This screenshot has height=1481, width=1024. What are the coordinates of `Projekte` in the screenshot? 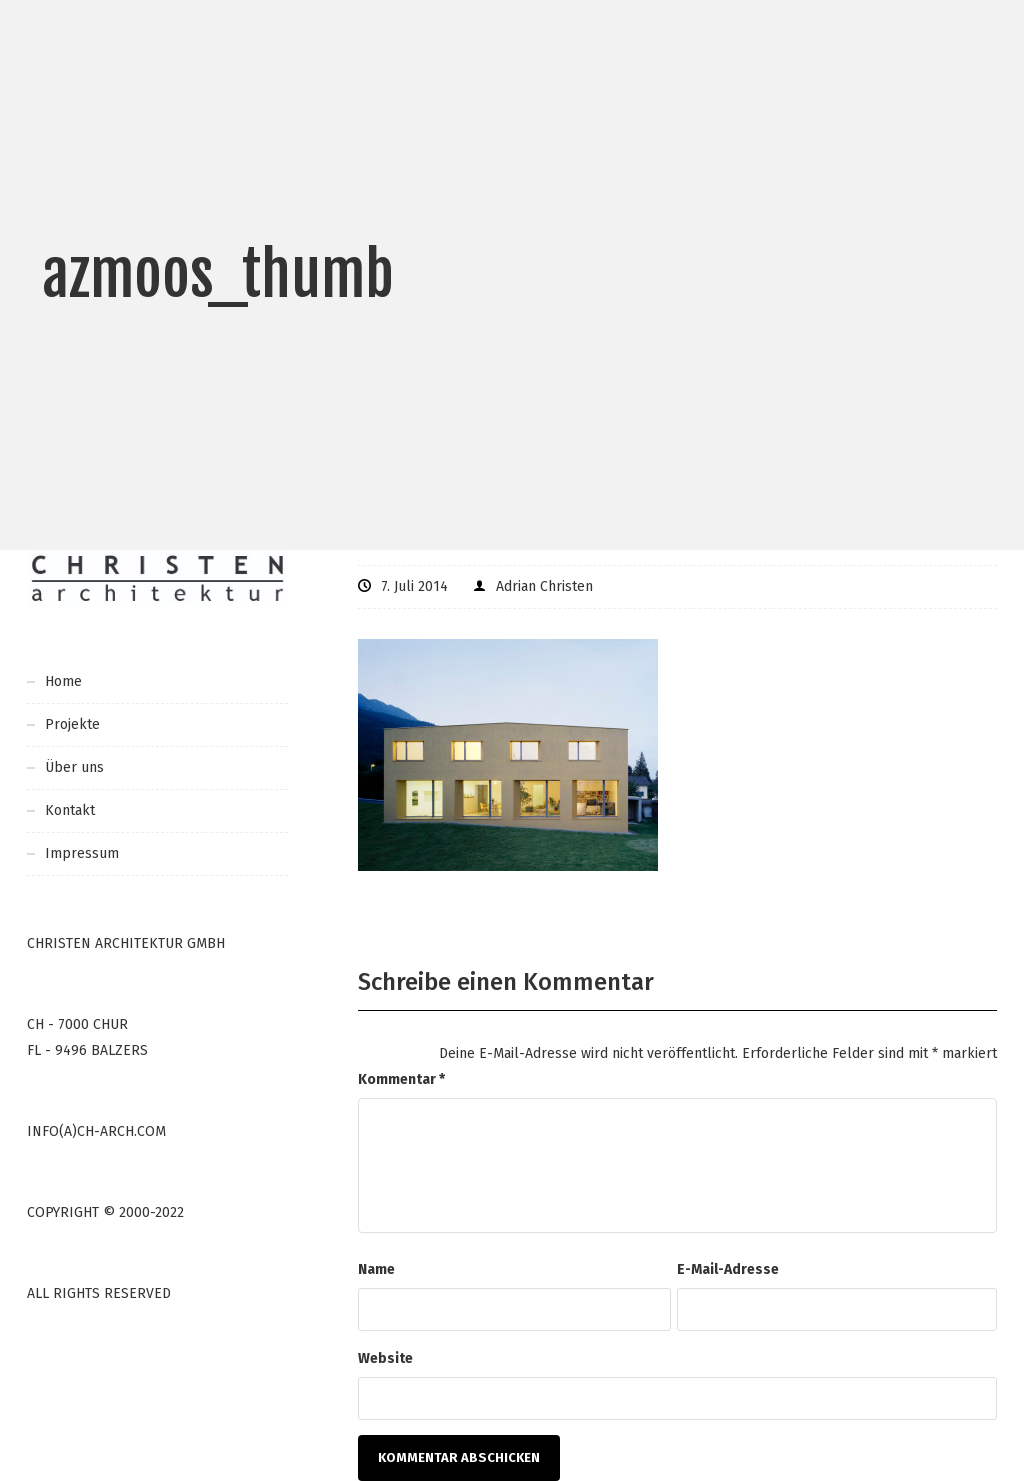 It's located at (72, 724).